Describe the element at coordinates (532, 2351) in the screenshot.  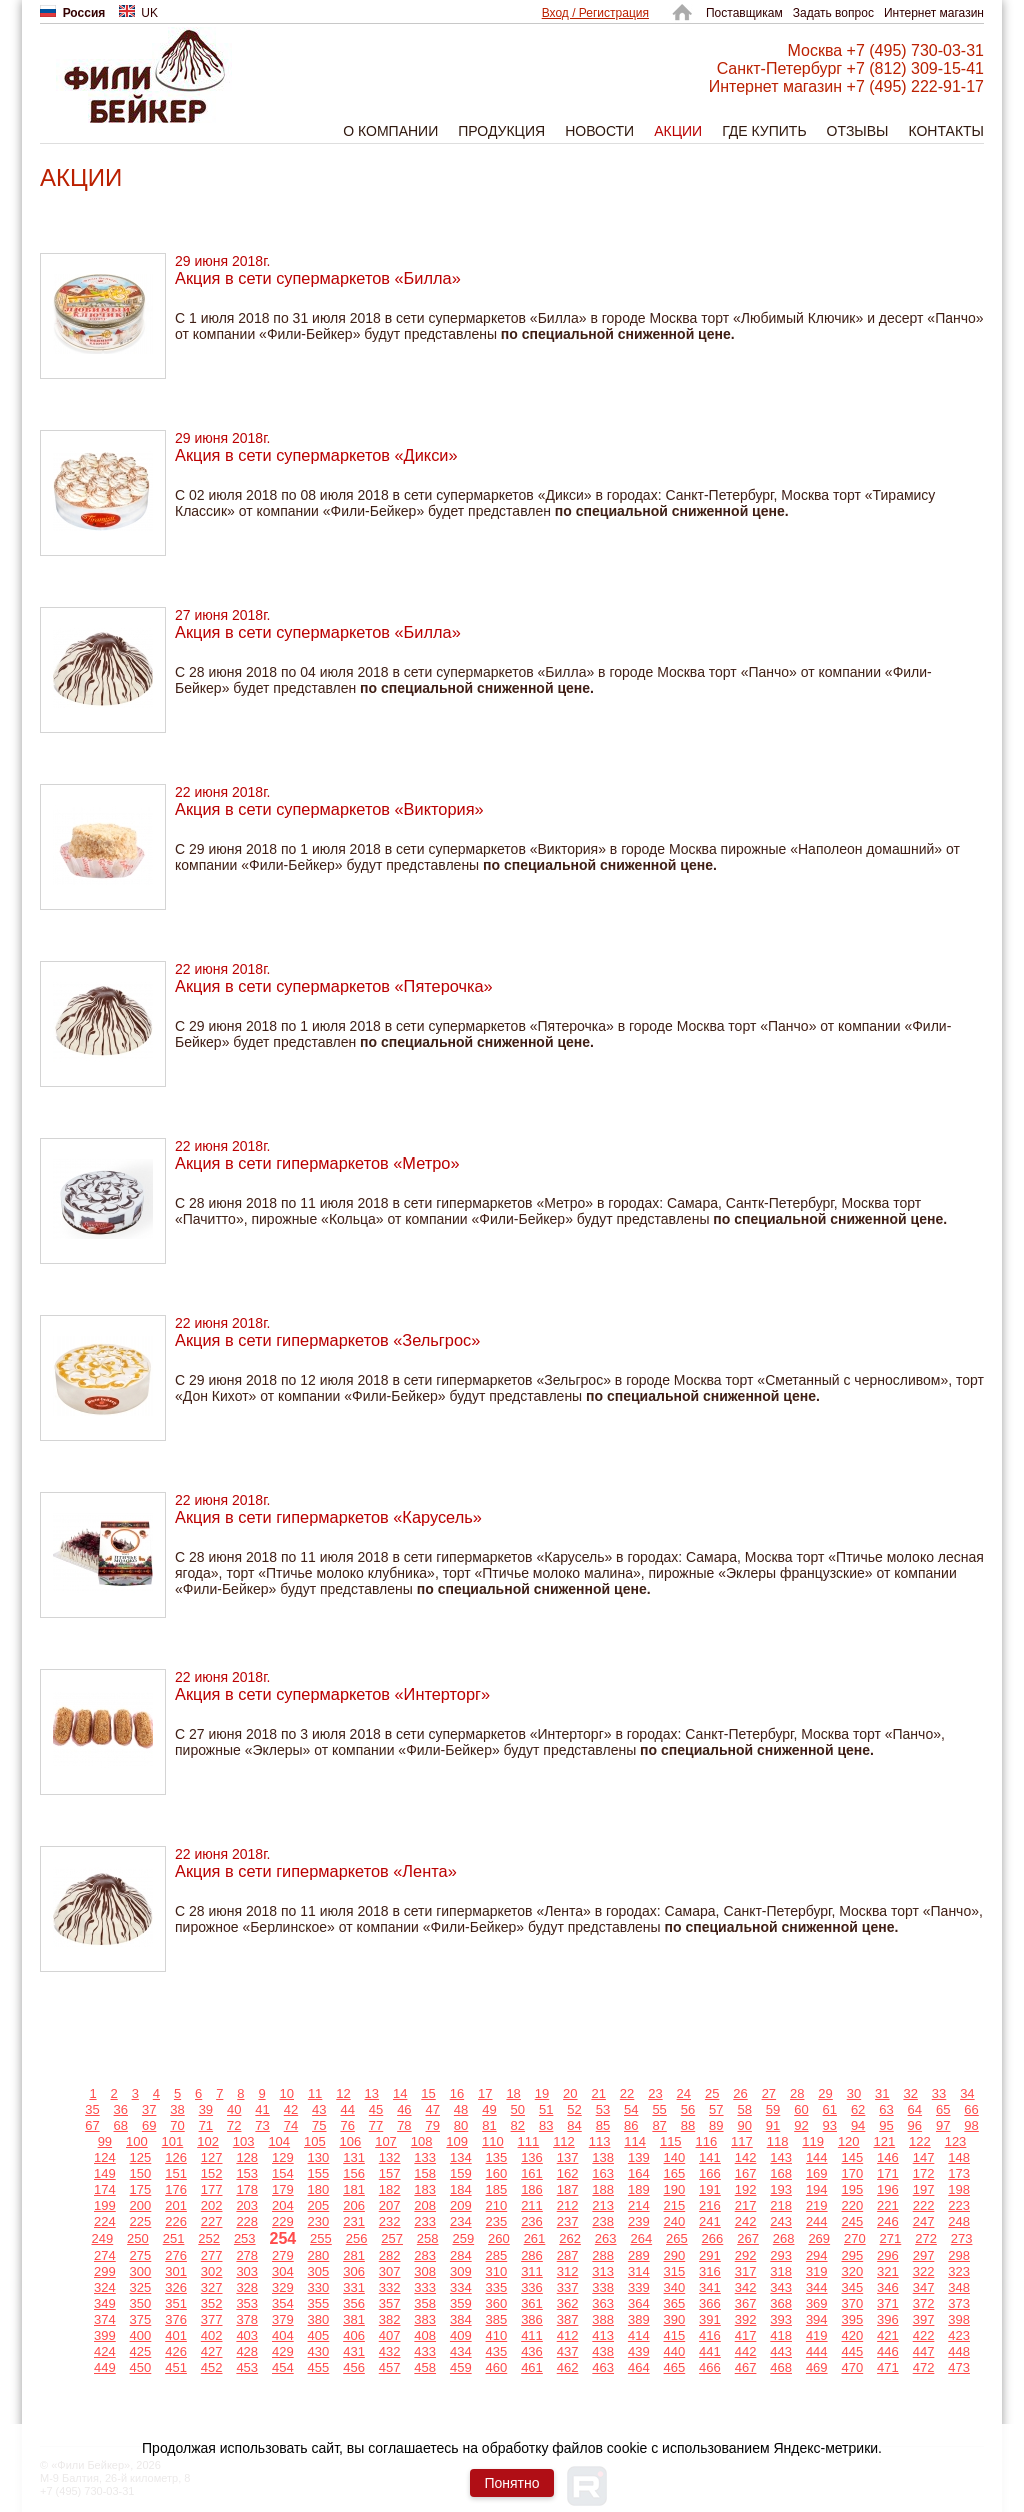
I see `436` at that location.